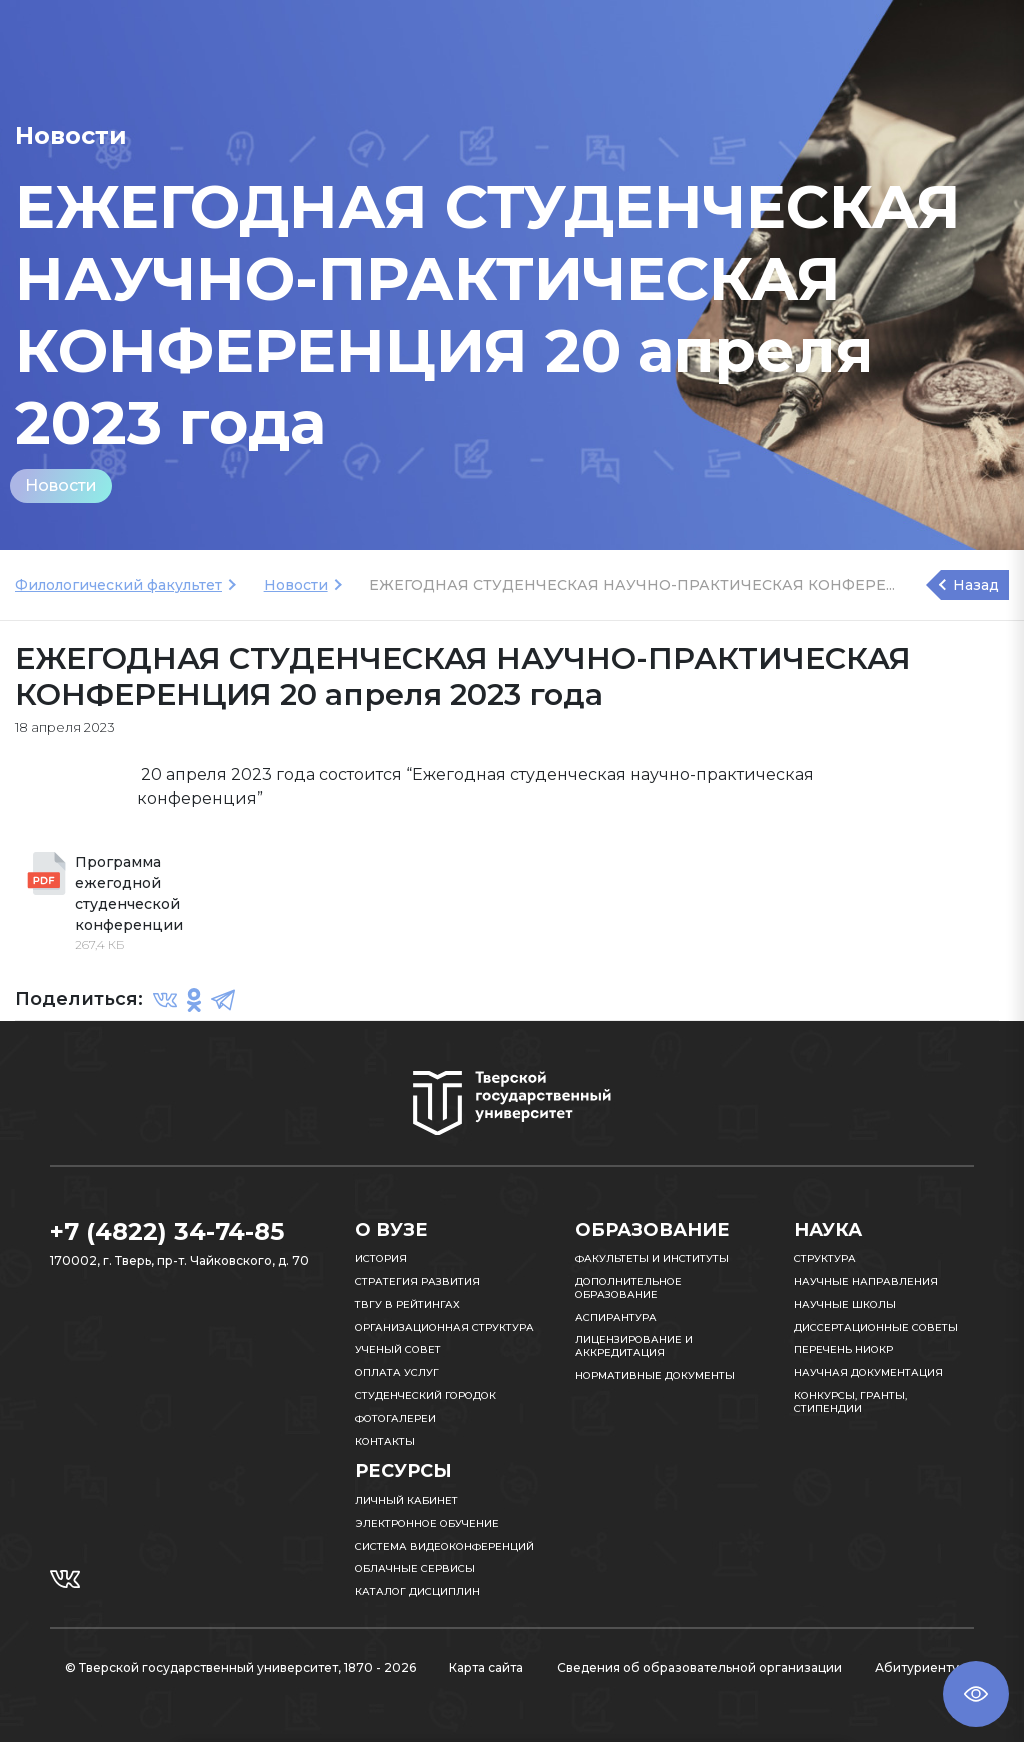  Describe the element at coordinates (407, 1304) in the screenshot. I see `ТвГУ в рейтингах` at that location.